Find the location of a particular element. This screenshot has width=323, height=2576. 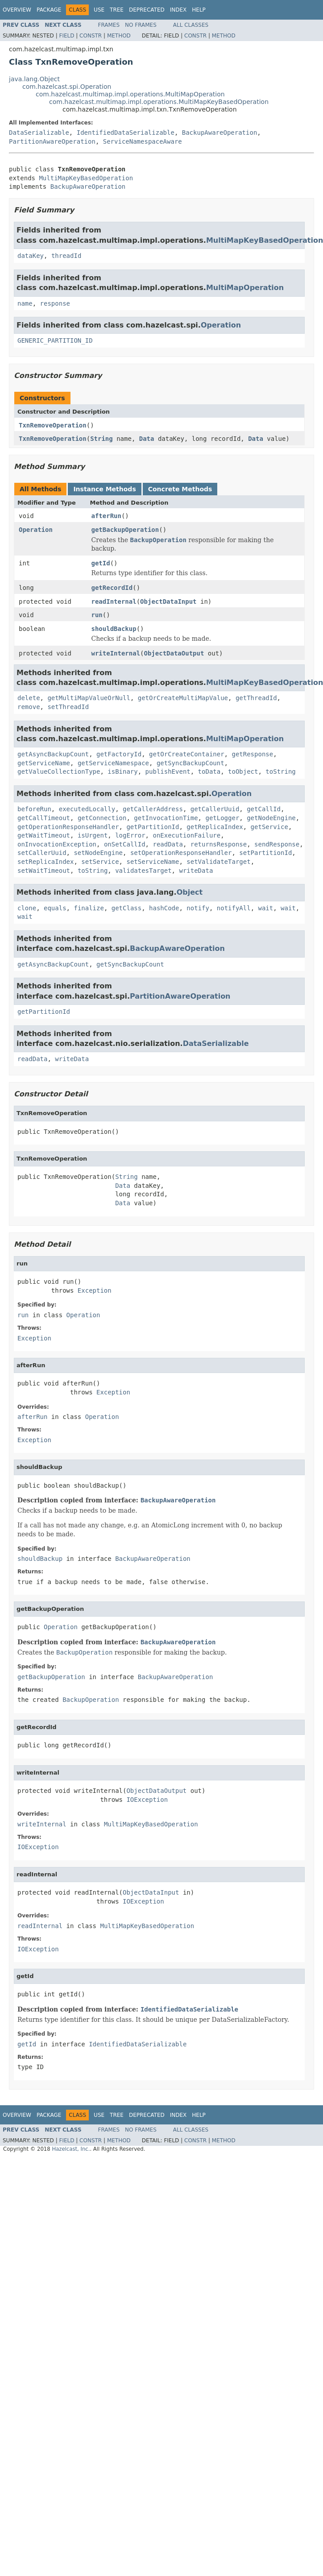

readData is located at coordinates (167, 844).